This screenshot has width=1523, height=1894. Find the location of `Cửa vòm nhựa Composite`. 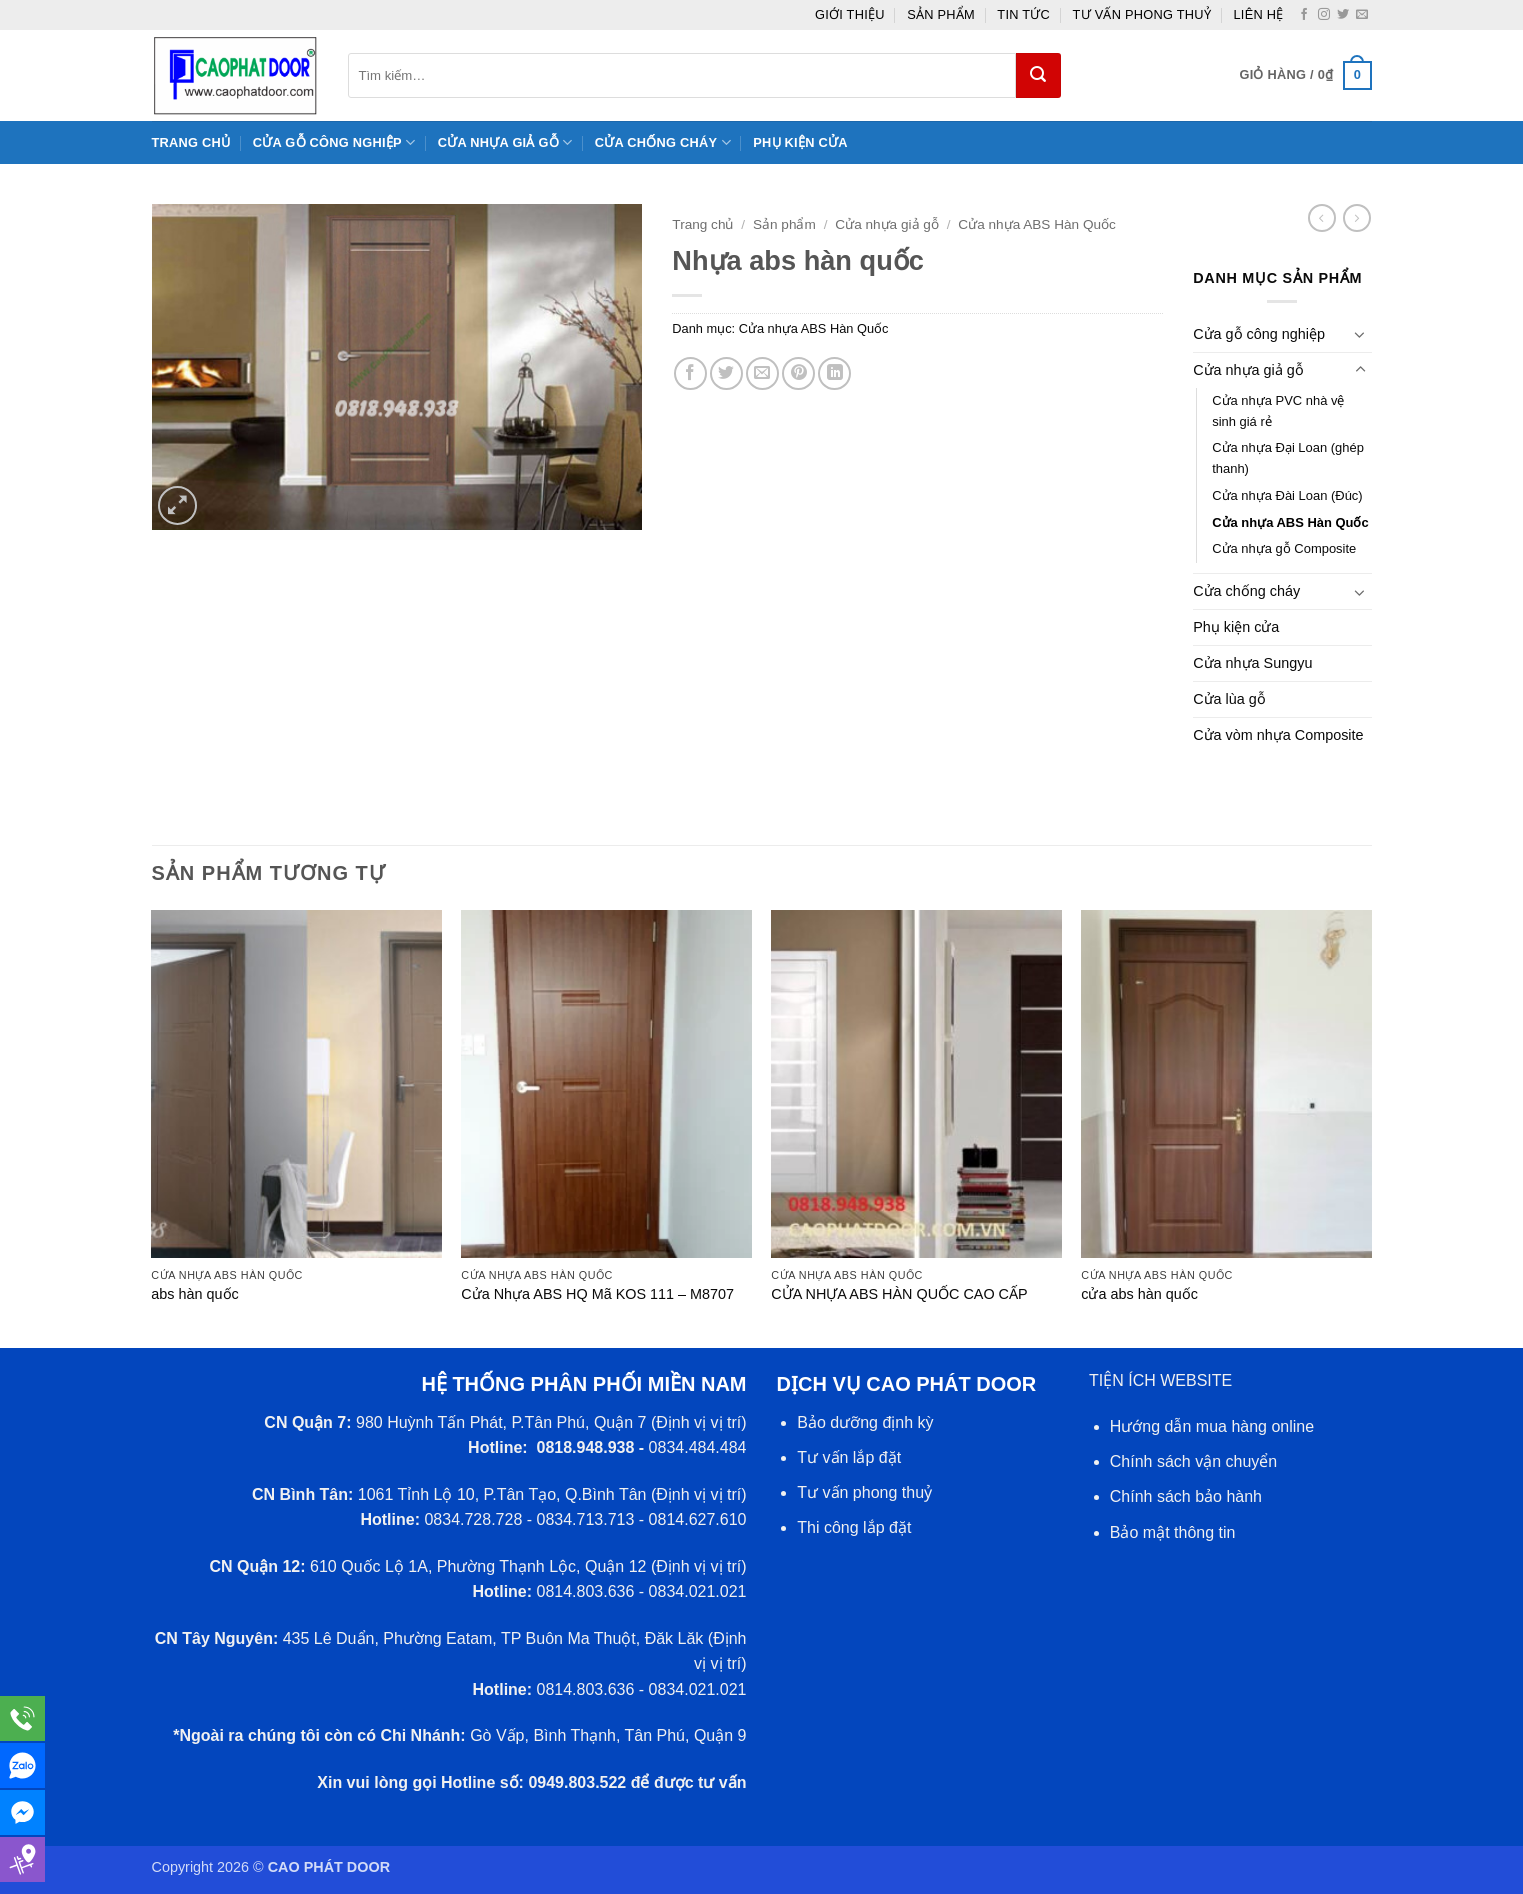

Cửa vòm nhựa Composite is located at coordinates (1278, 735).